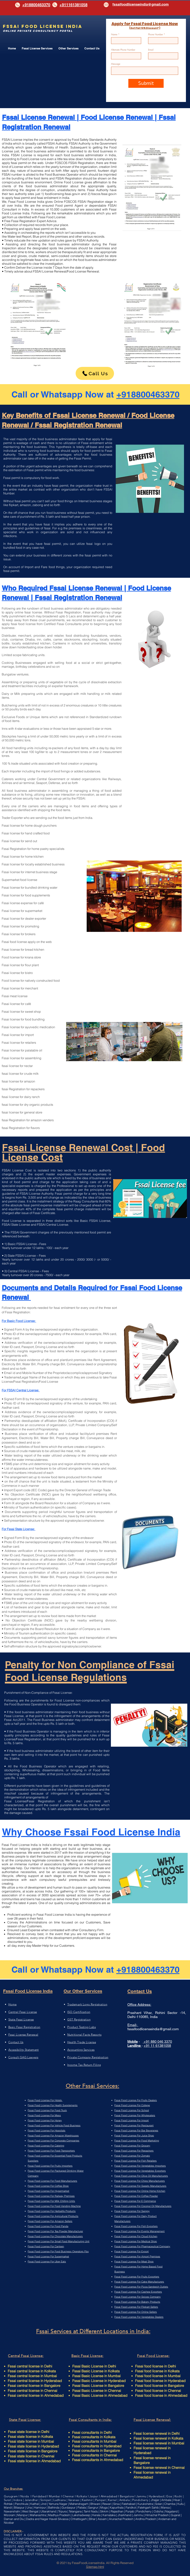  Describe the element at coordinates (48, 2226) in the screenshot. I see `Fssai Food License For Food Panda` at that location.